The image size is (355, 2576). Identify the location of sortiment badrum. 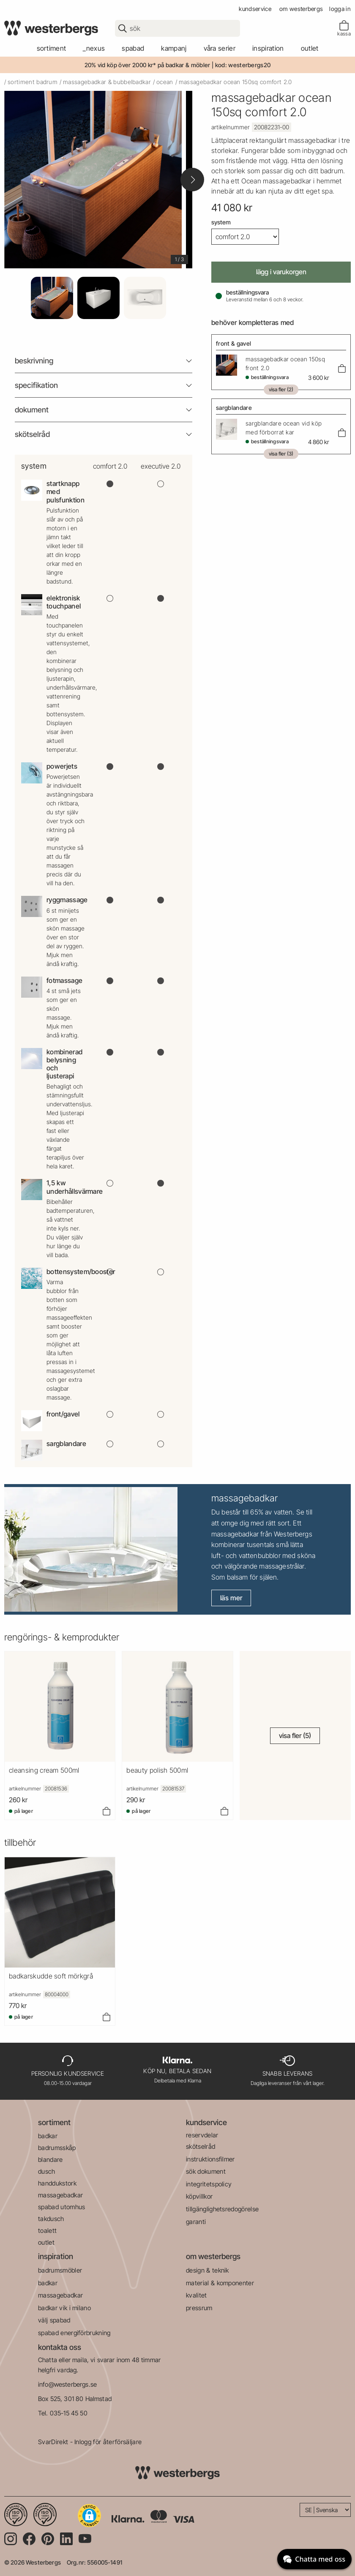
(32, 81).